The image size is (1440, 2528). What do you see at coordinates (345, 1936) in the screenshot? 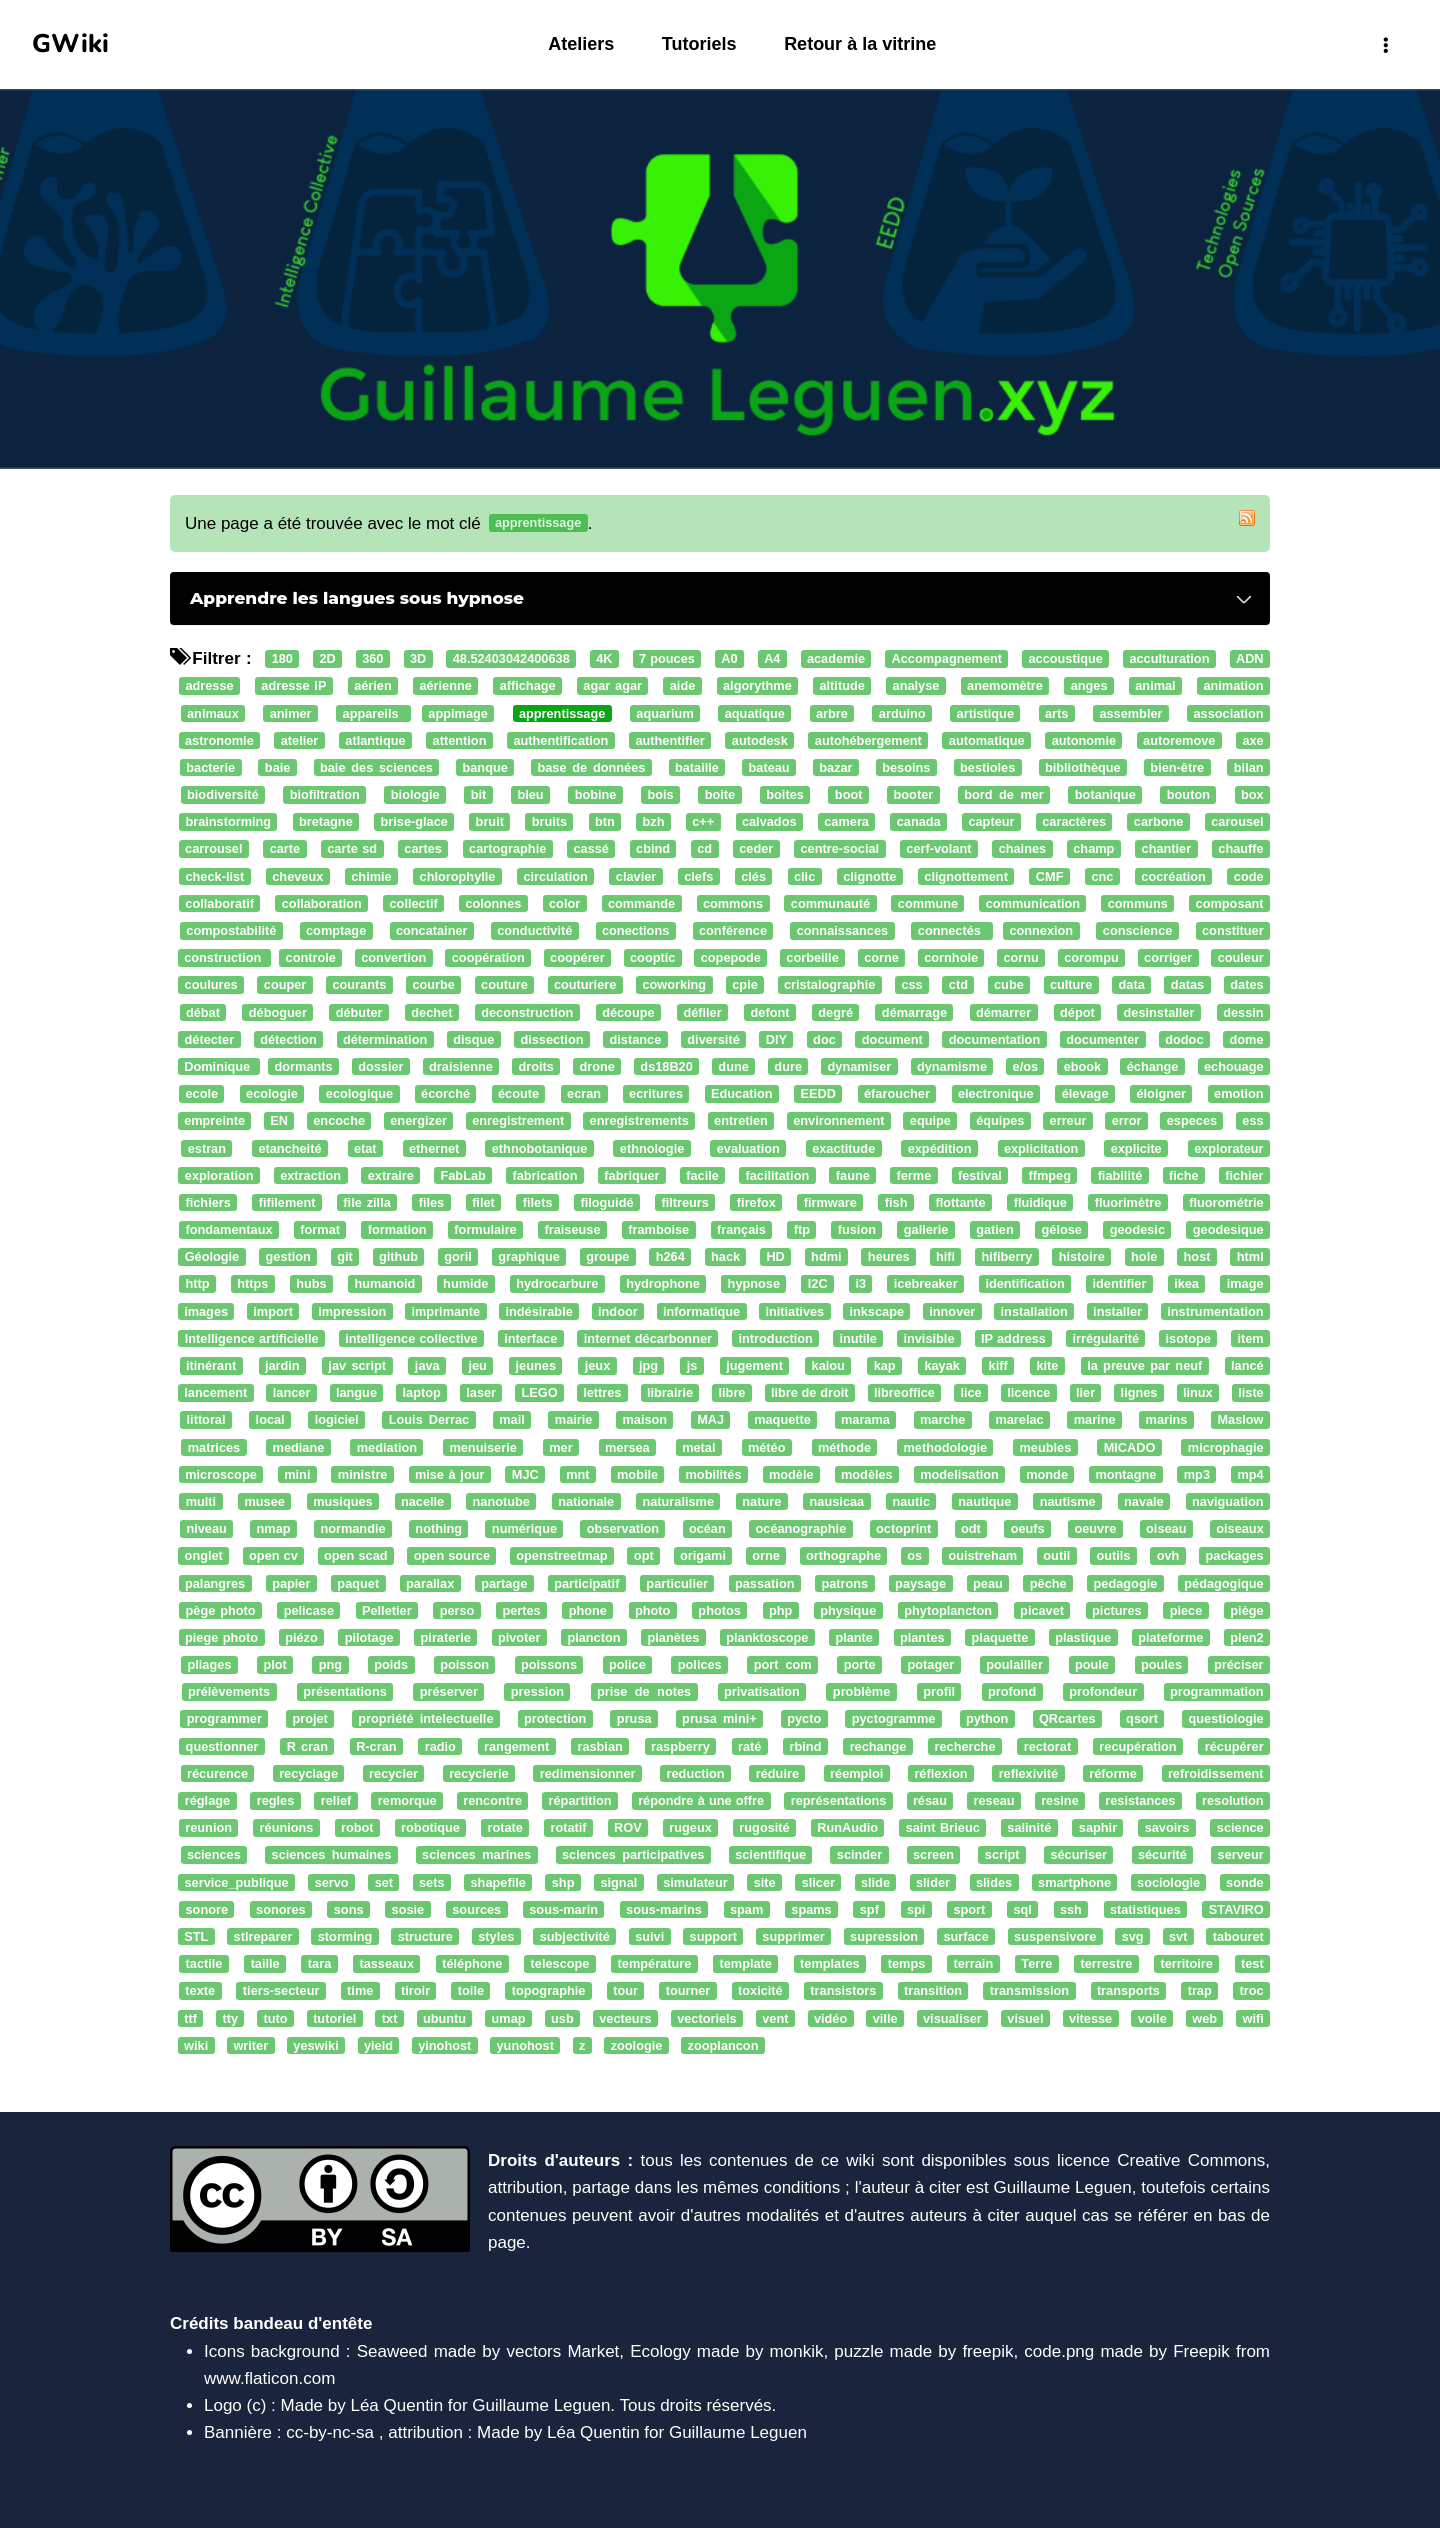
I see `storming` at bounding box center [345, 1936].